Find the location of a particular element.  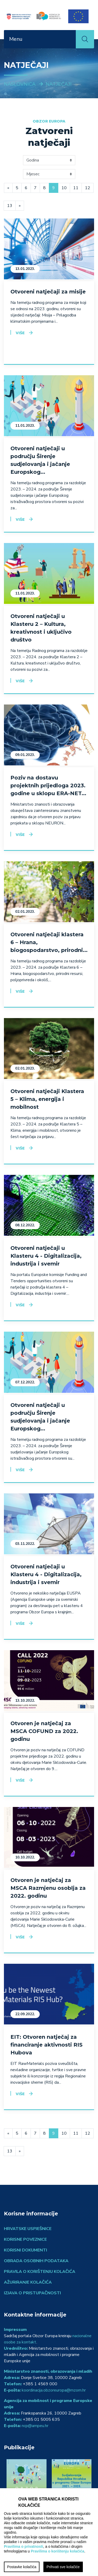

koordinacija.obzoreuropa@mzom.hr is located at coordinates (54, 2390).